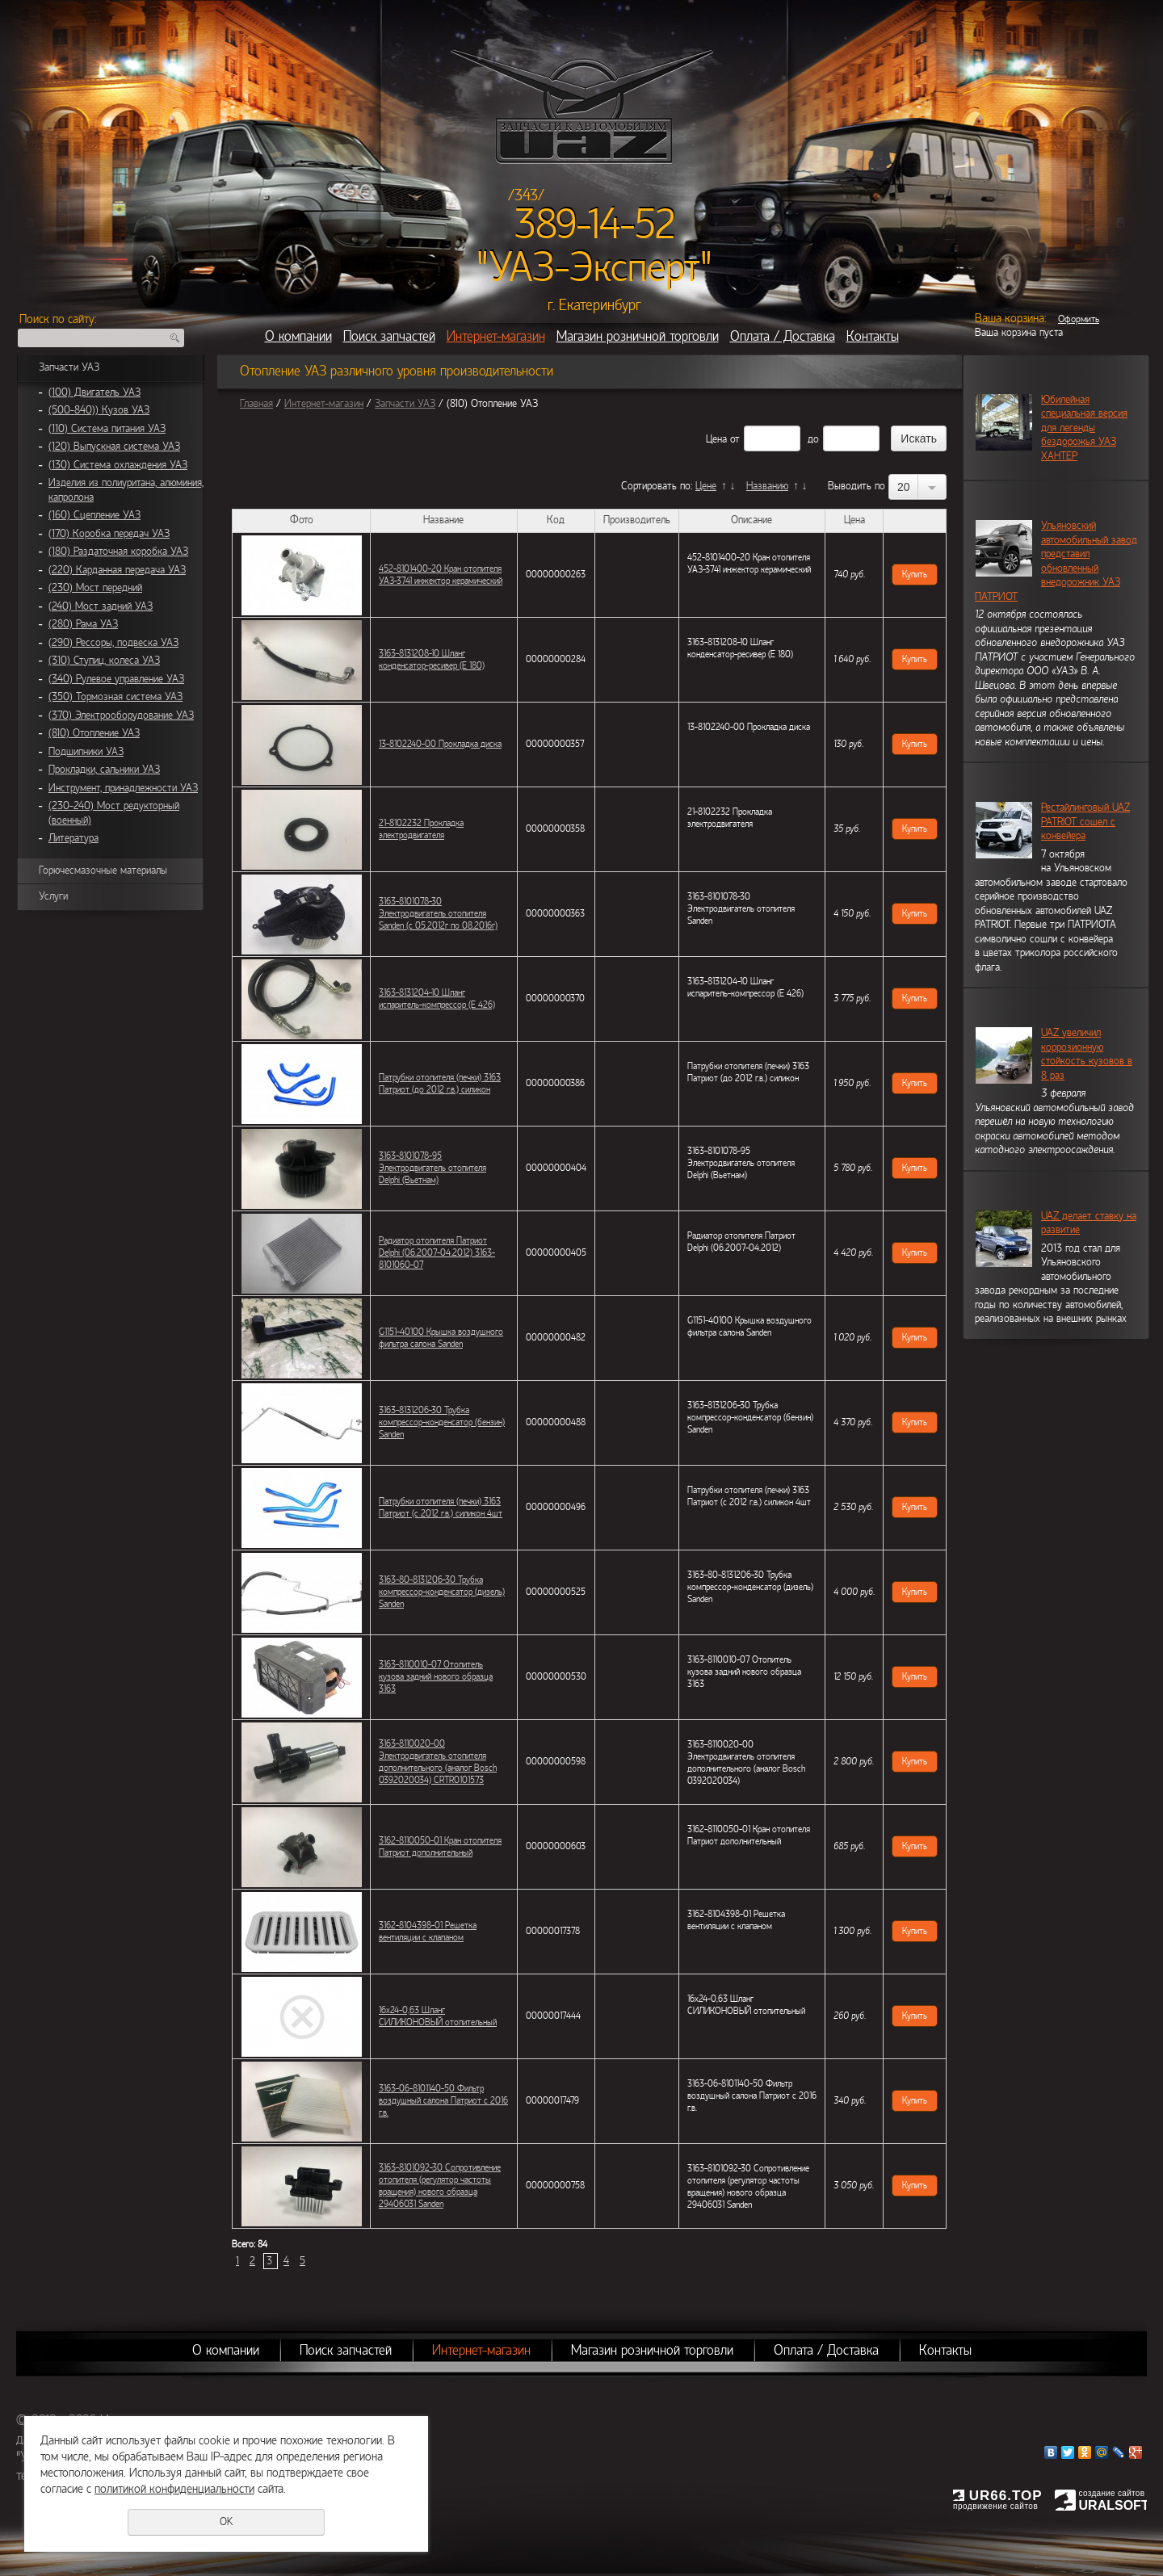 The height and width of the screenshot is (2576, 1163). I want to click on G1151-40100 Крышка воздушного фильтра салона Sanden, so click(441, 1337).